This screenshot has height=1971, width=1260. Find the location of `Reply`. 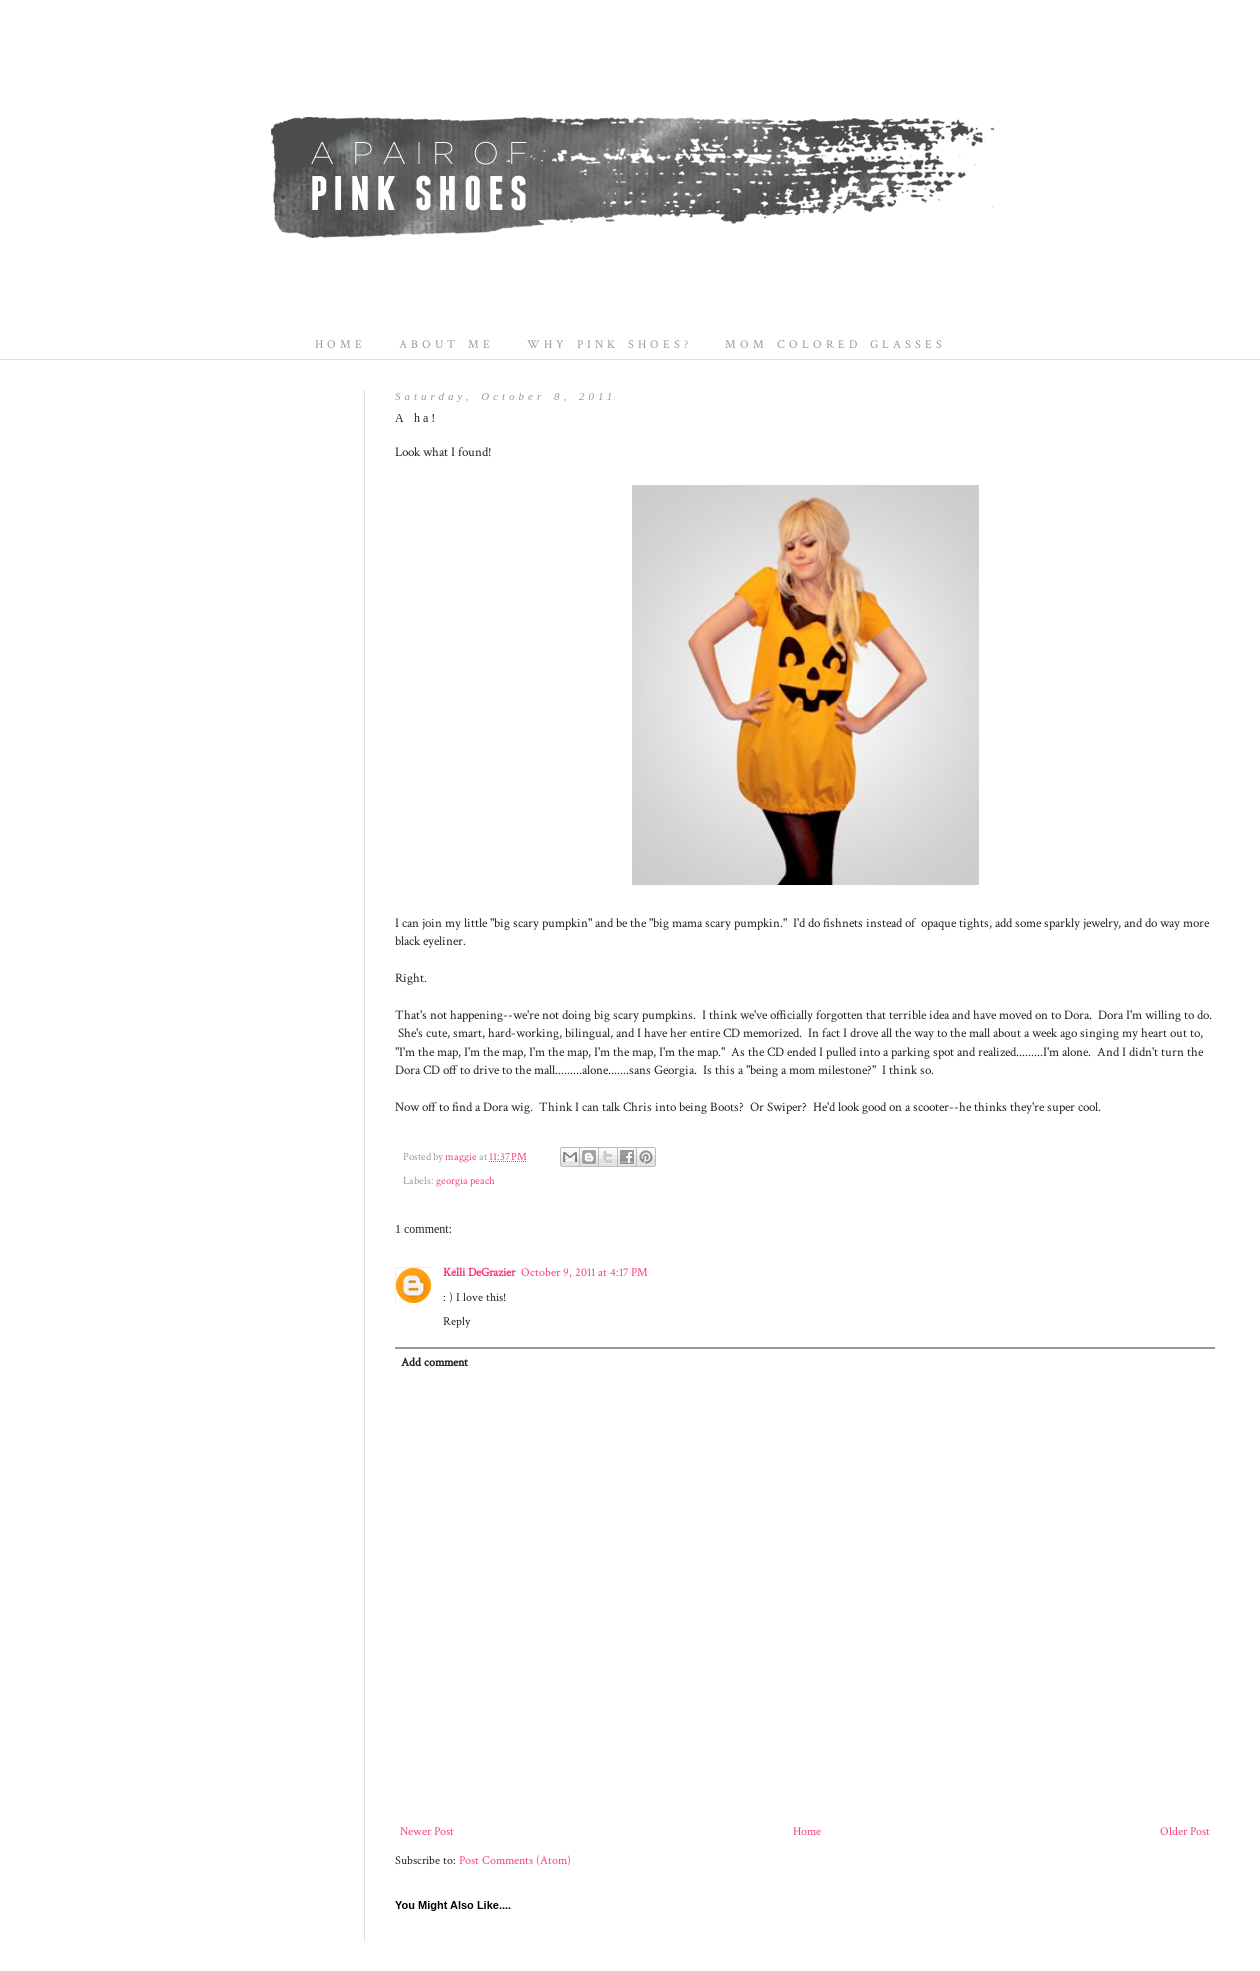

Reply is located at coordinates (456, 1321).